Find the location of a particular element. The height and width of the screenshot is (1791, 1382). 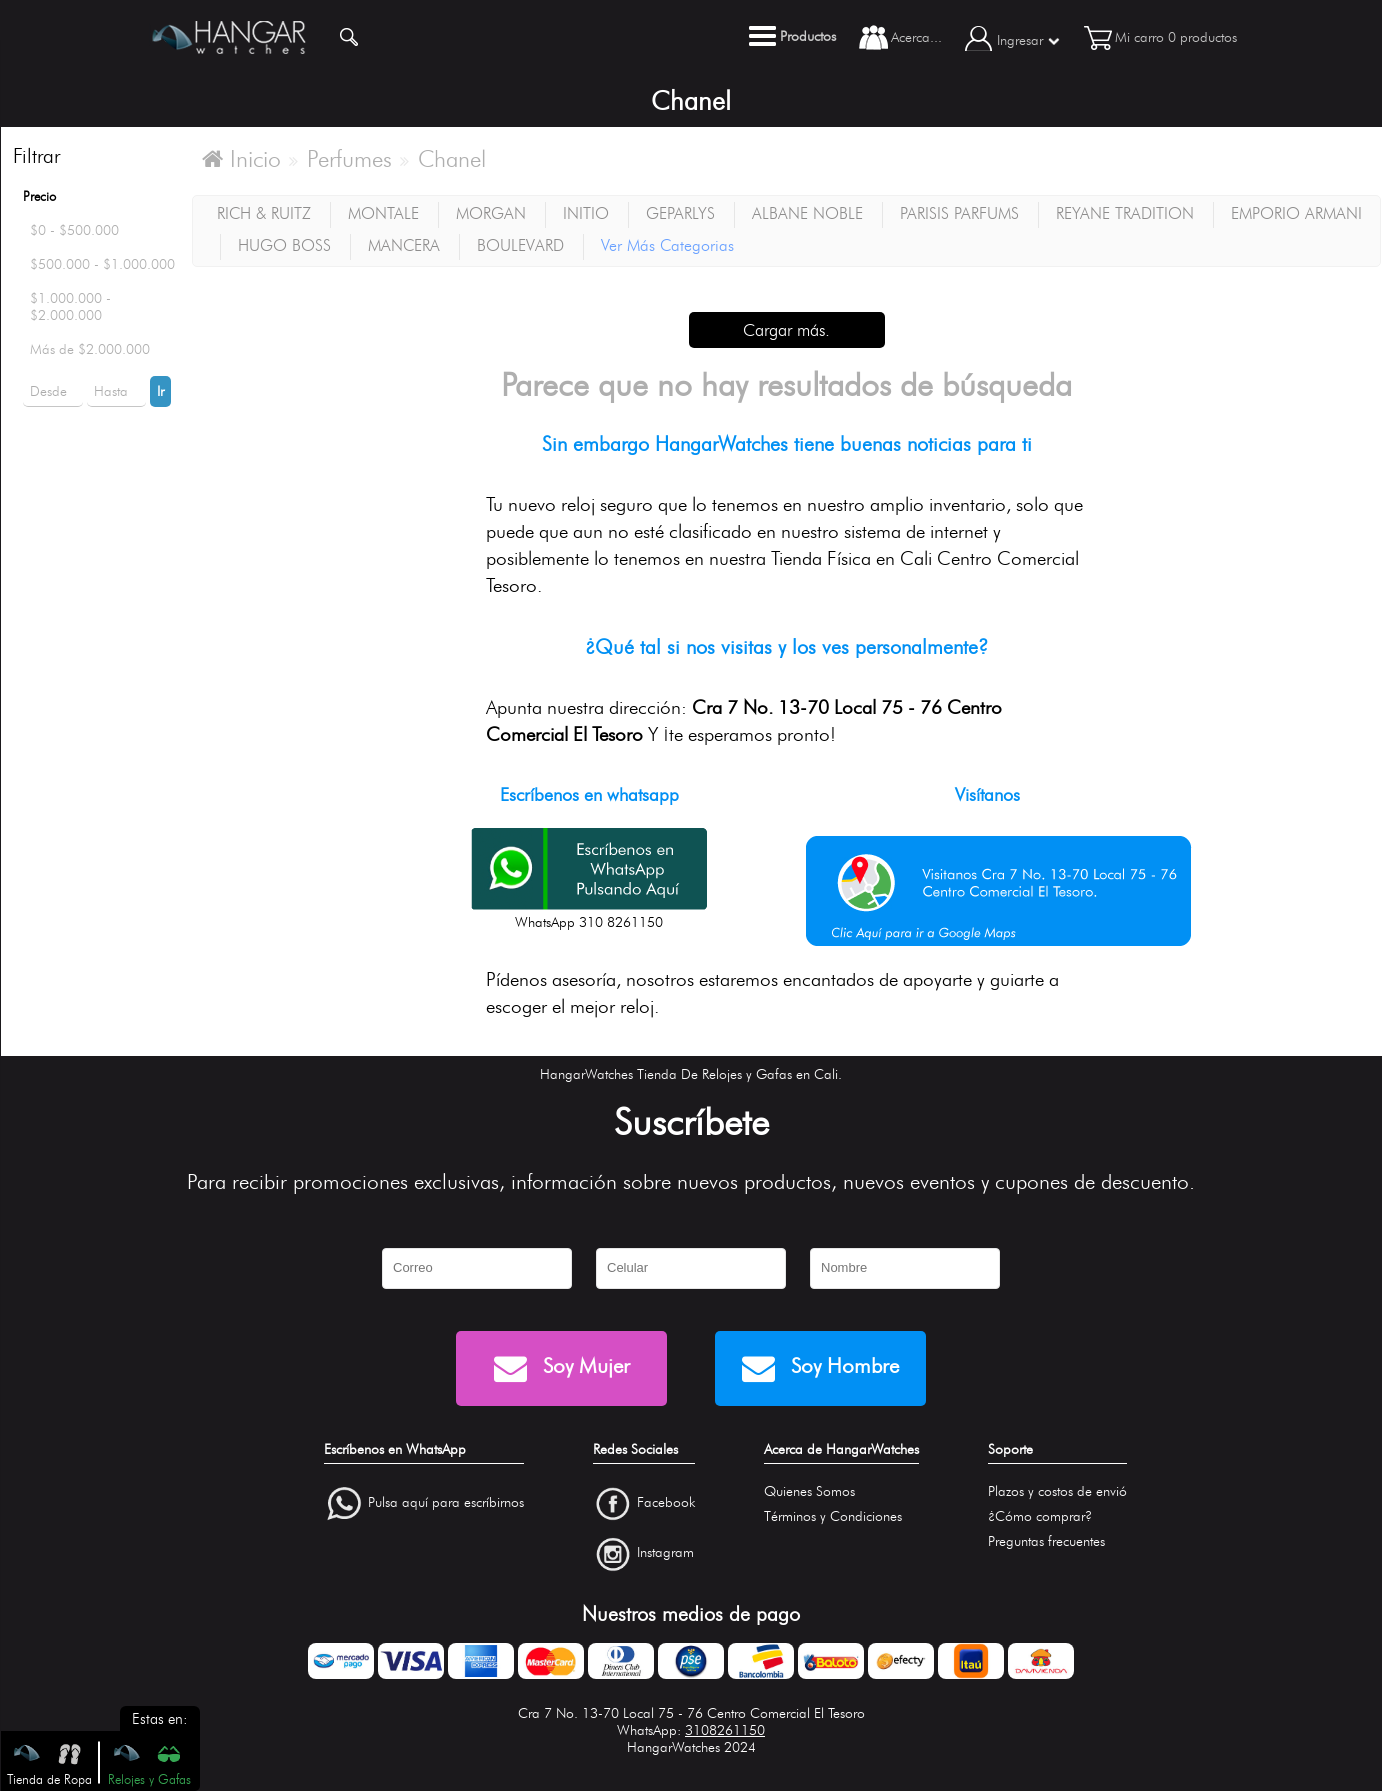

Quienes Somos is located at coordinates (809, 1491).